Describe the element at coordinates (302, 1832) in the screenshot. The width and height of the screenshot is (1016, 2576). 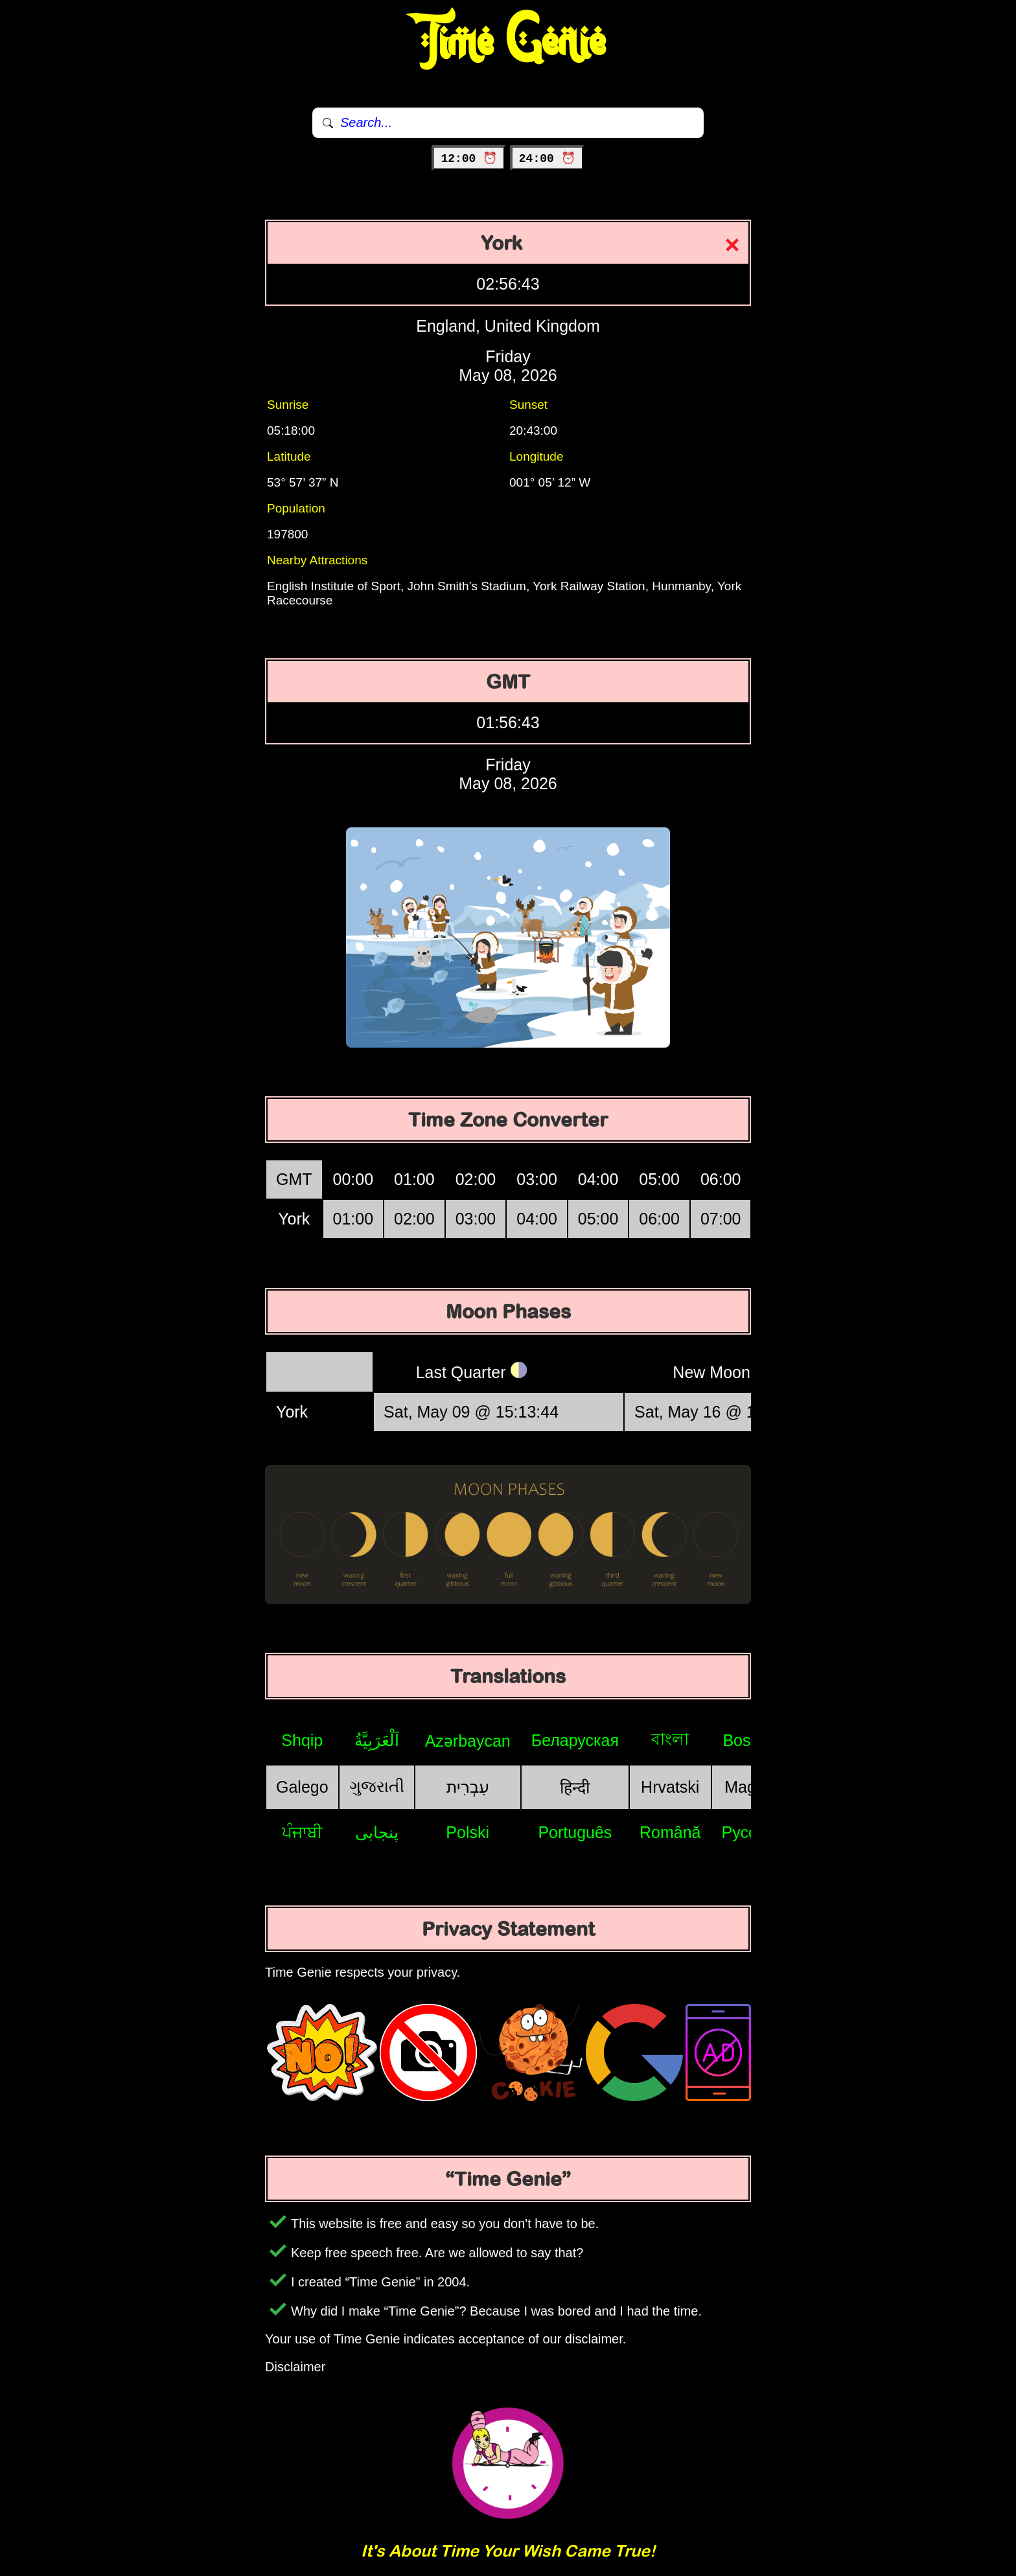
I see `ਪੰਜਾਬੀ` at that location.